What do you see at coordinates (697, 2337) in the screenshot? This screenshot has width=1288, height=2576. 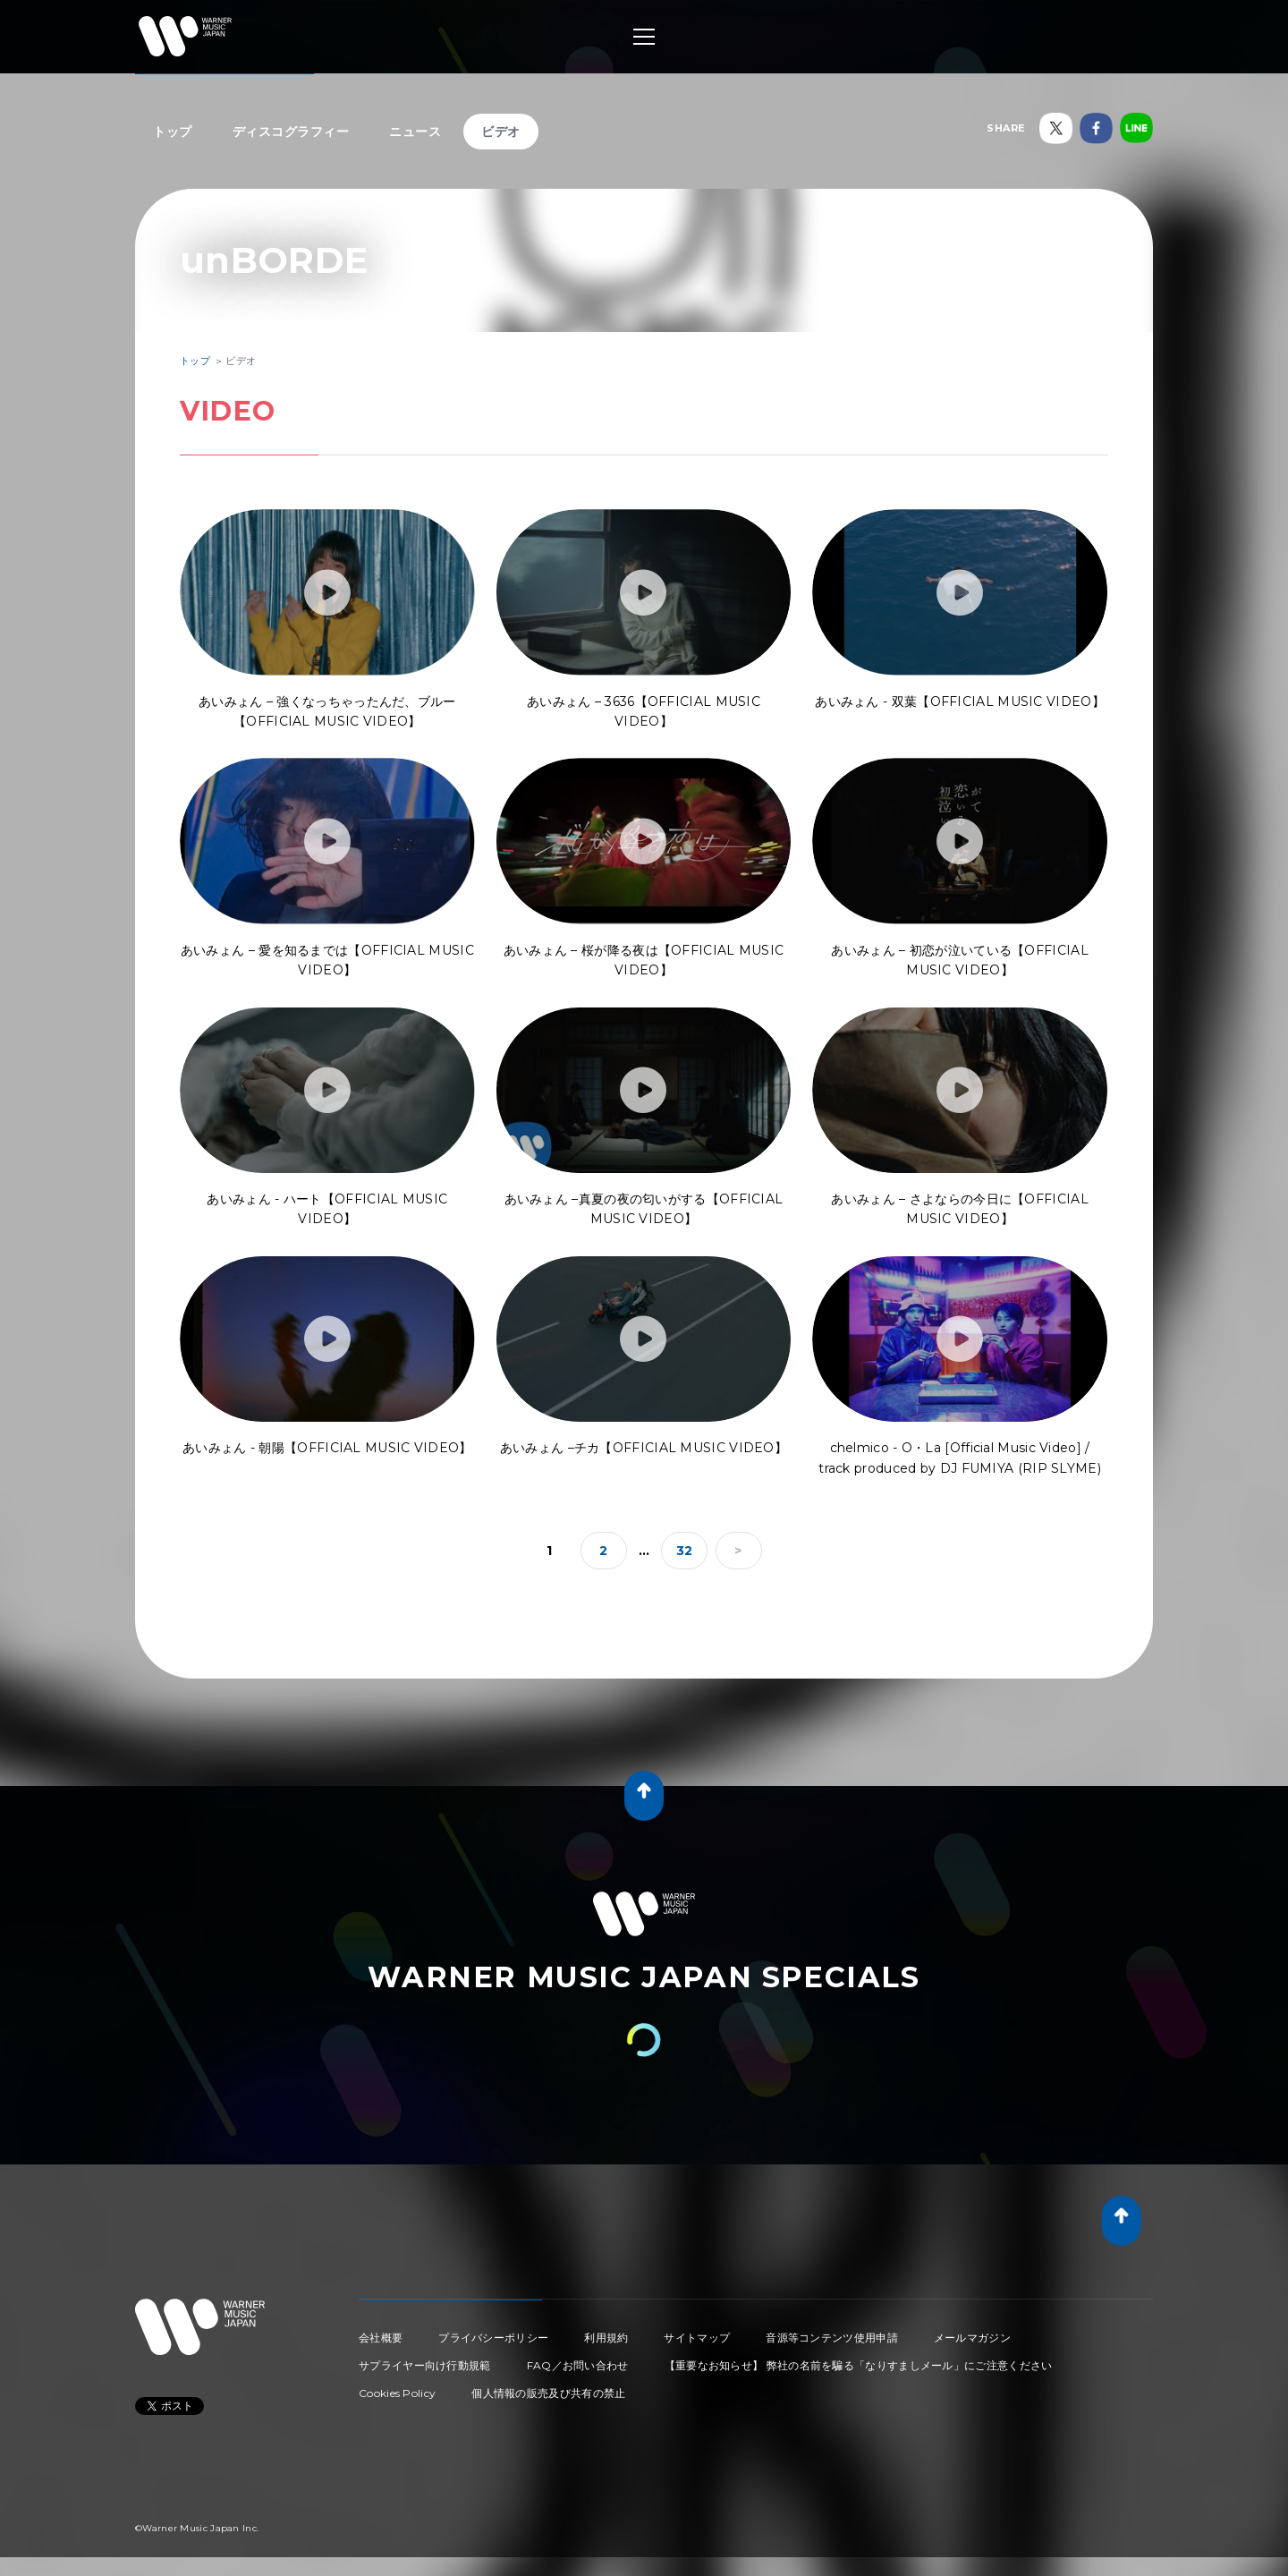 I see `サイトマップ` at bounding box center [697, 2337].